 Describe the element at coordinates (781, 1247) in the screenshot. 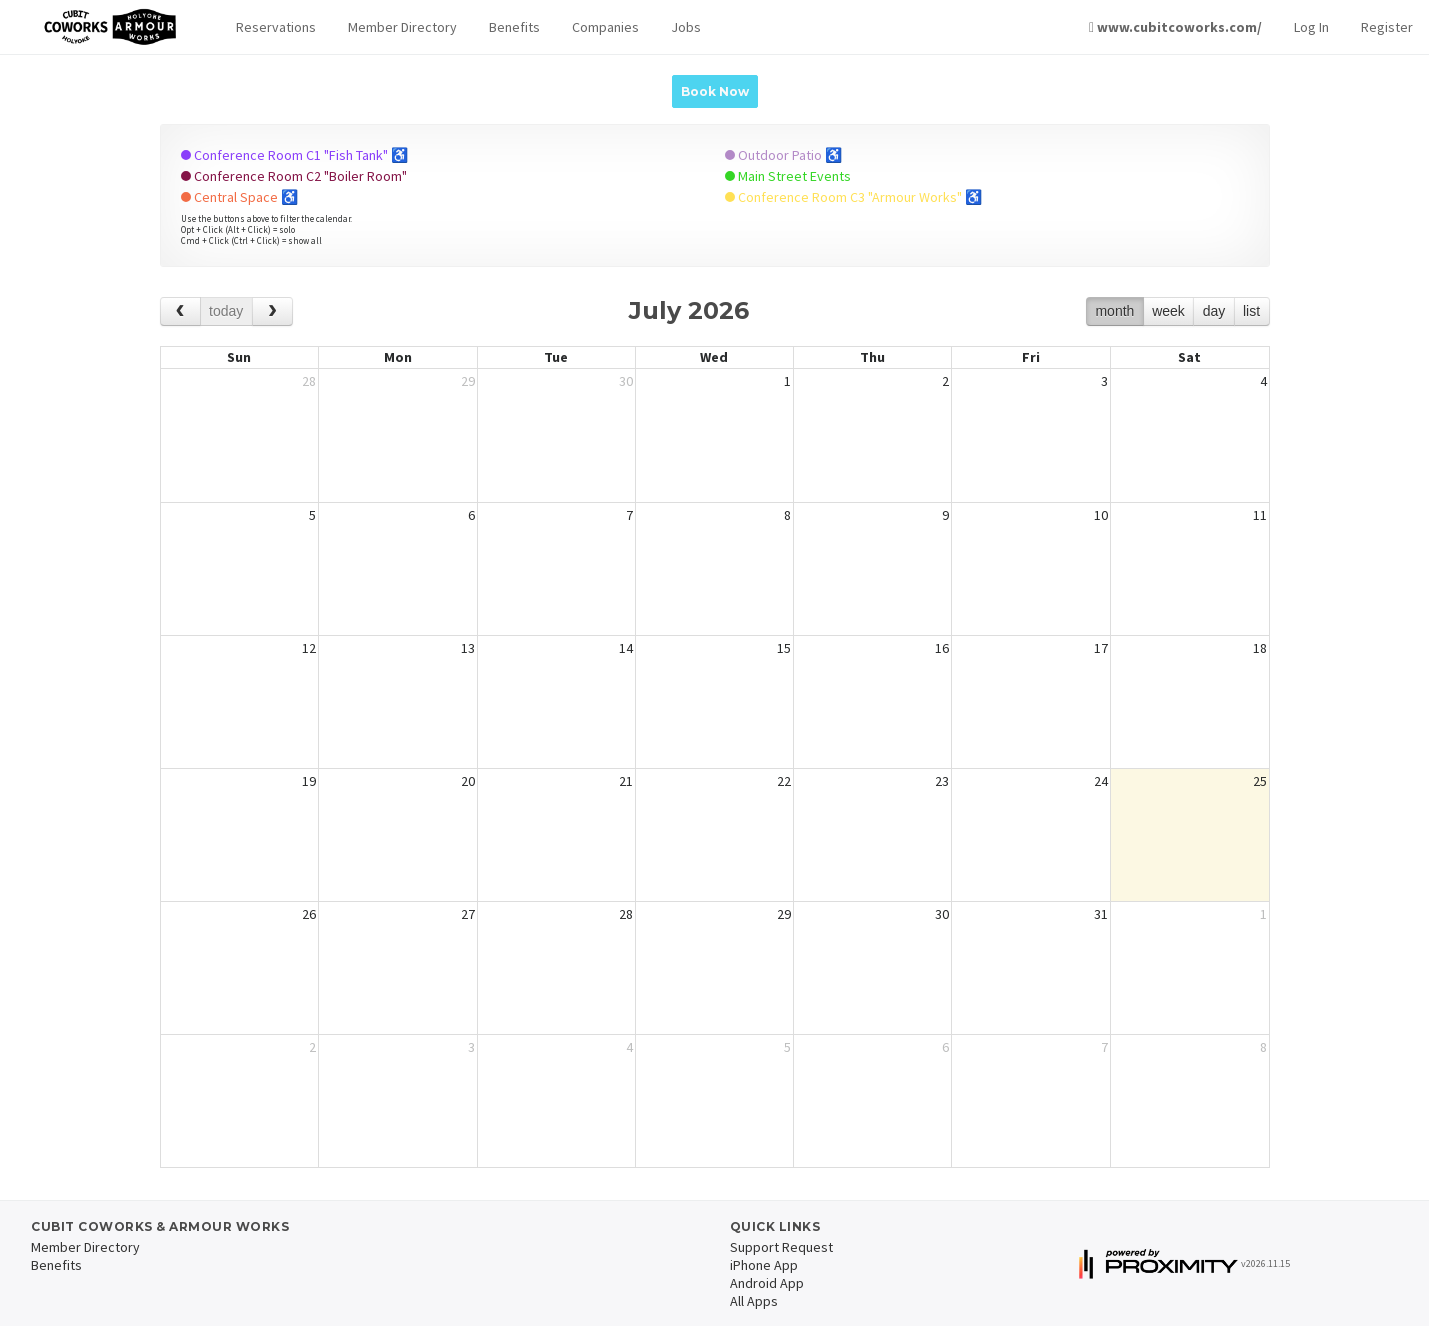

I see `Support Request` at that location.